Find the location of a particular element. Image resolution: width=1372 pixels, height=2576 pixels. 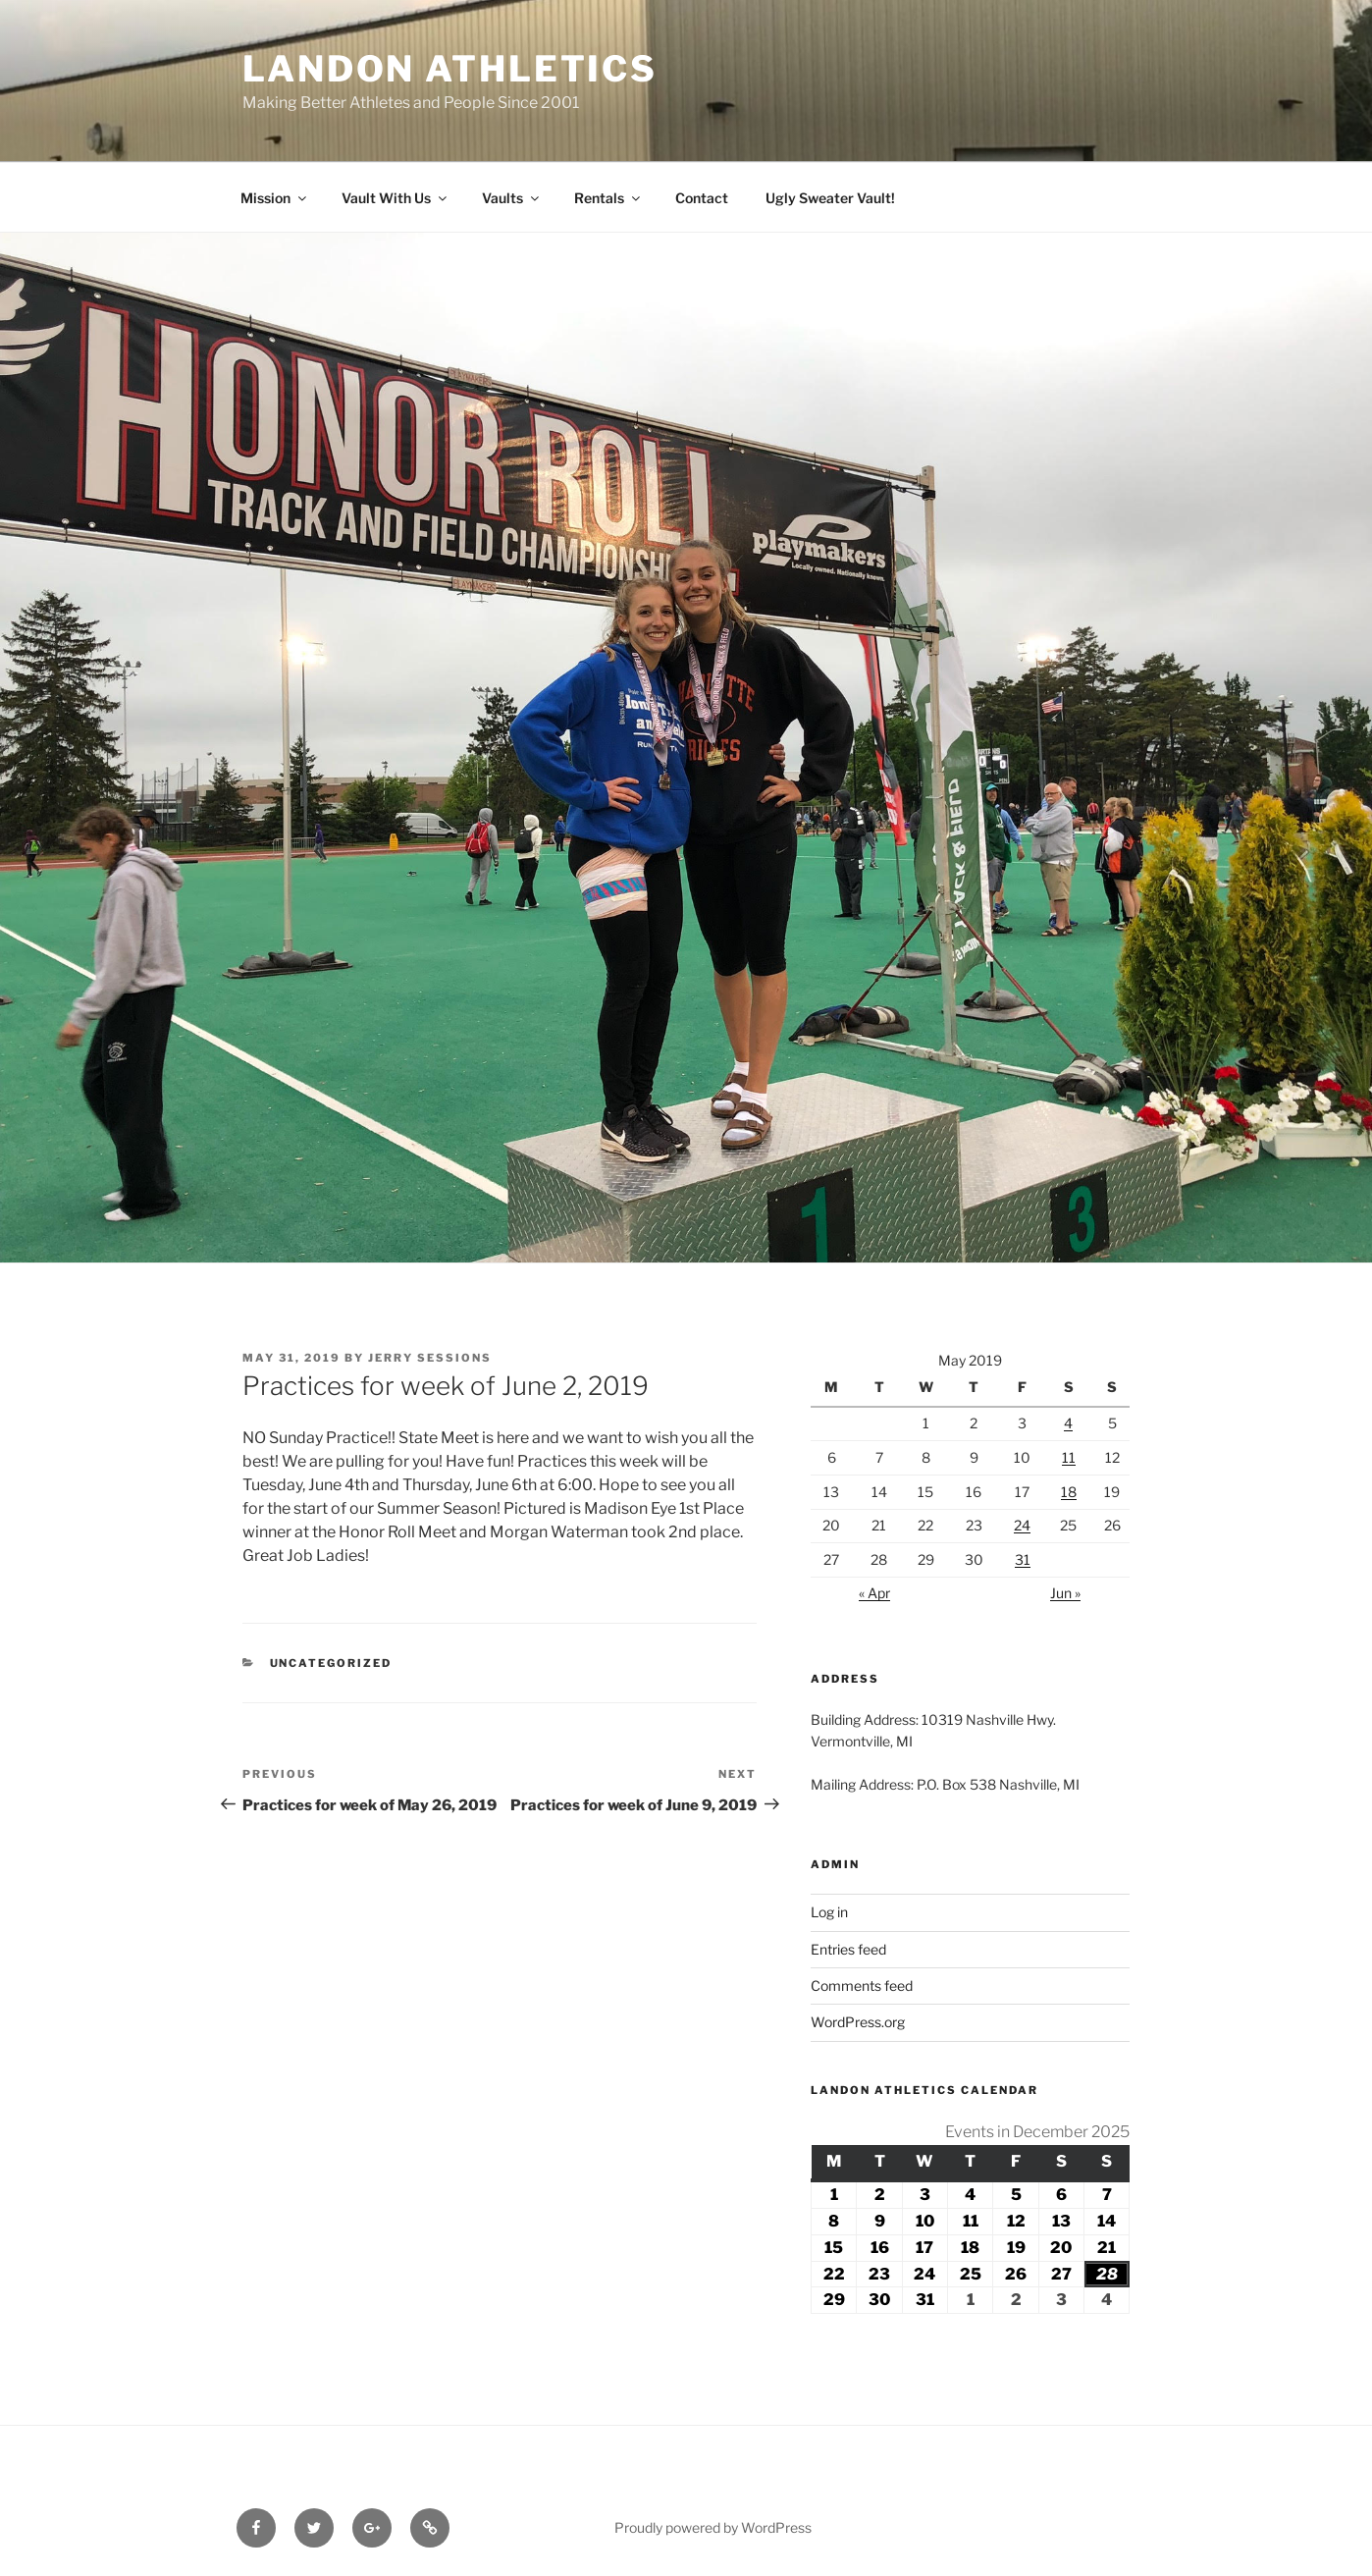

Log in is located at coordinates (829, 1912).